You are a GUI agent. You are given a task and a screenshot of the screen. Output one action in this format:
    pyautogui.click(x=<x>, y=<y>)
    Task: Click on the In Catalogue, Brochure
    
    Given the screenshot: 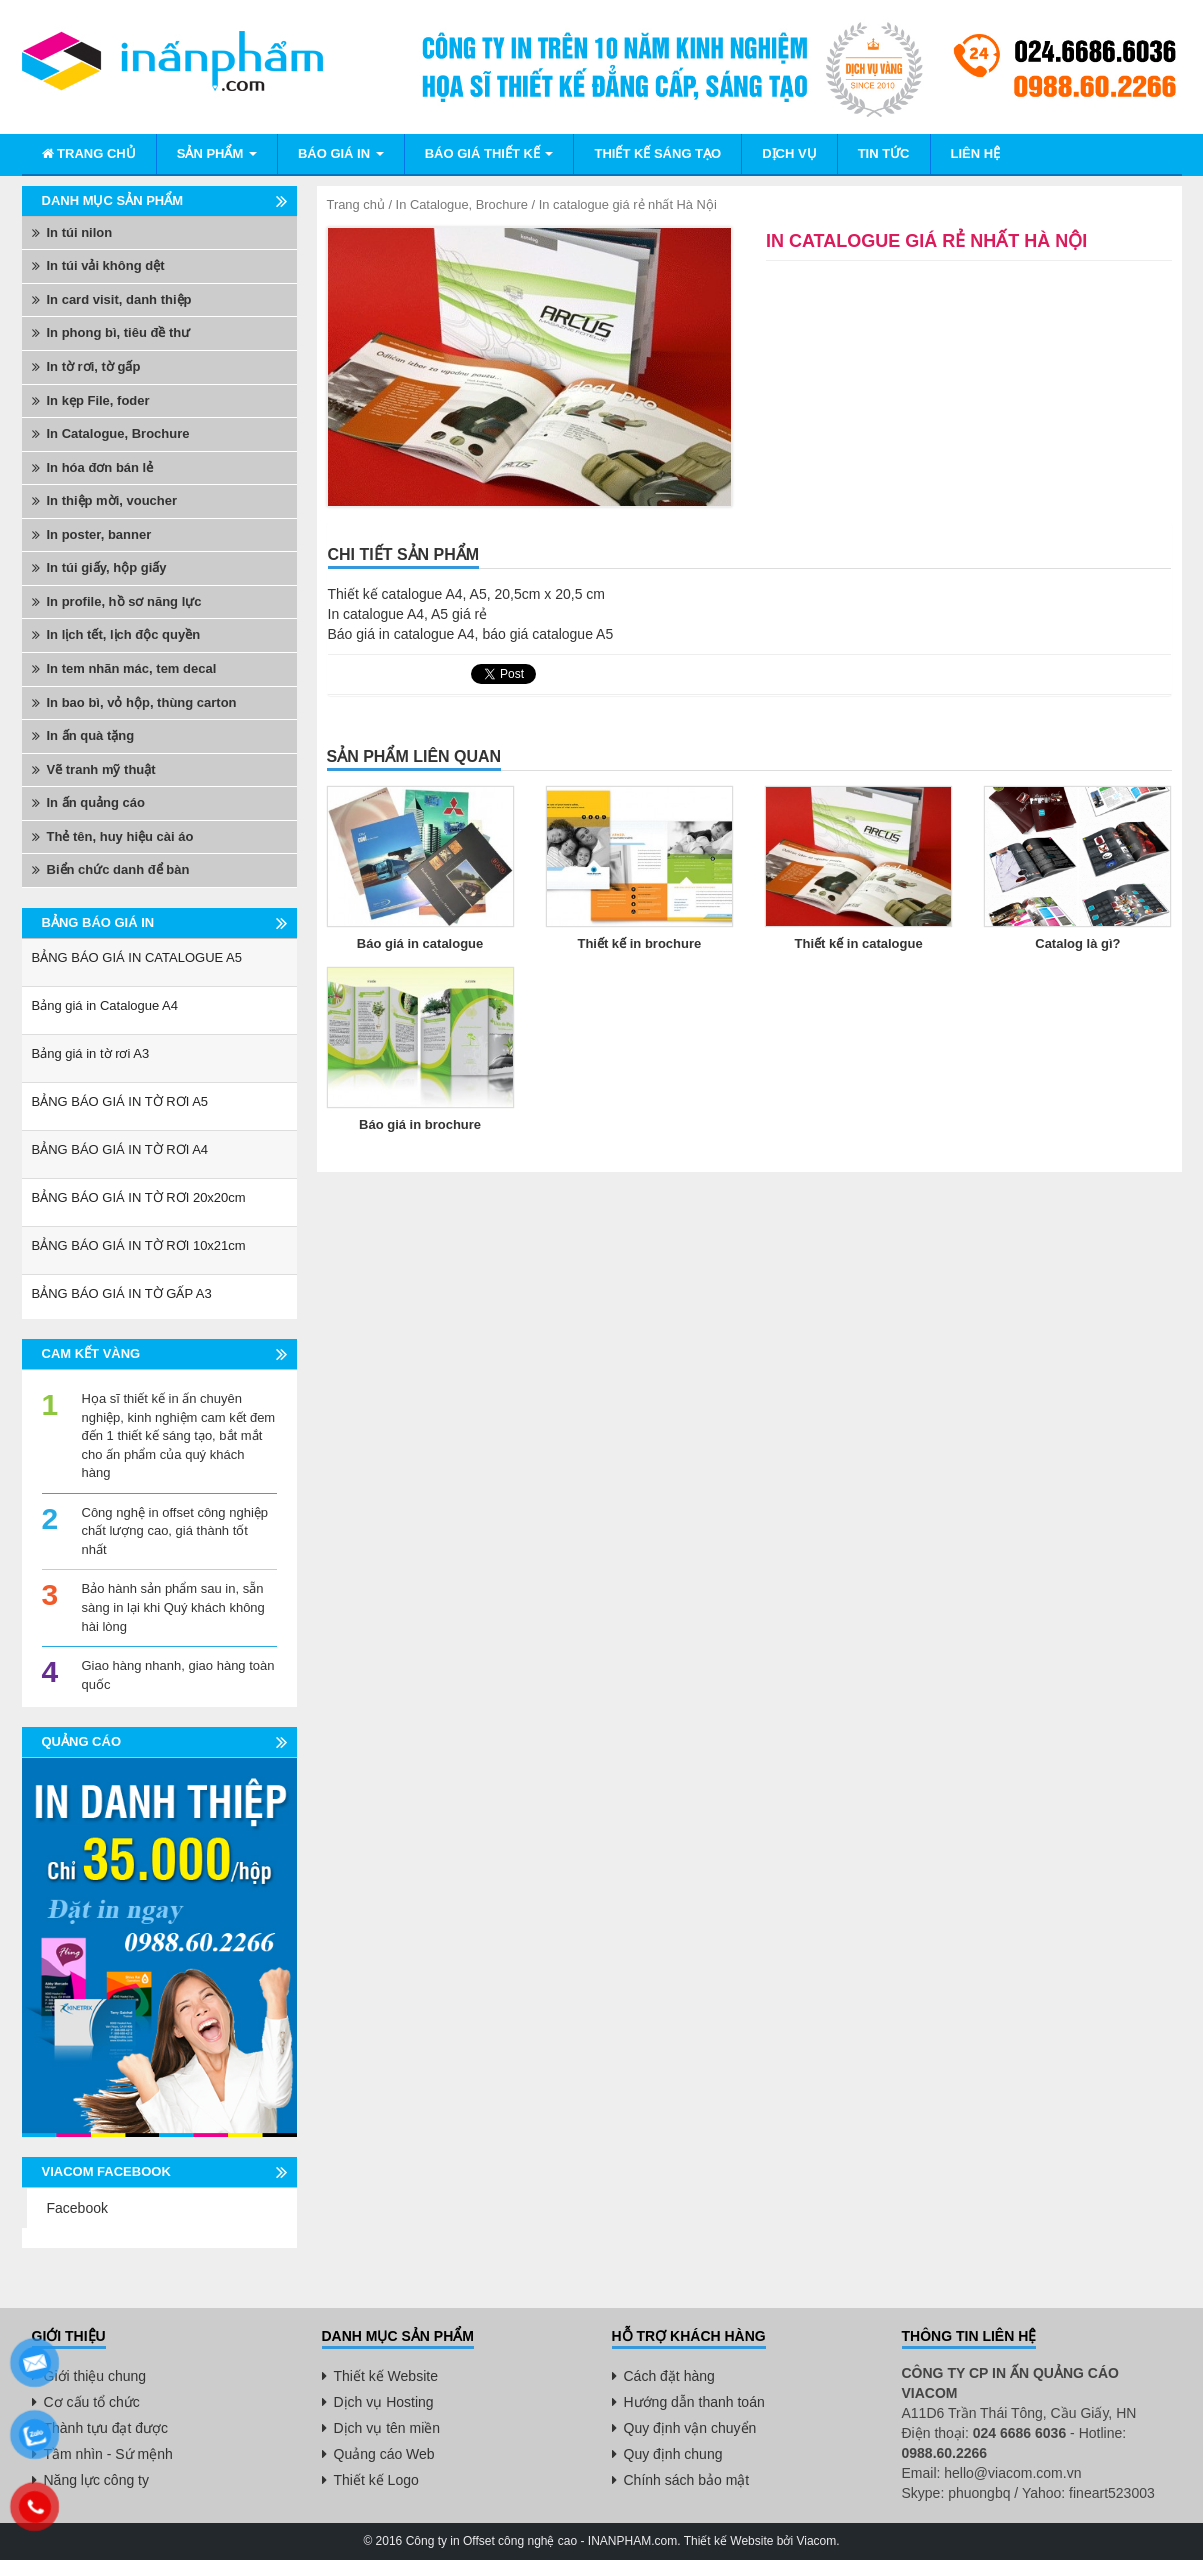 What is the action you would take?
    pyautogui.click(x=462, y=204)
    